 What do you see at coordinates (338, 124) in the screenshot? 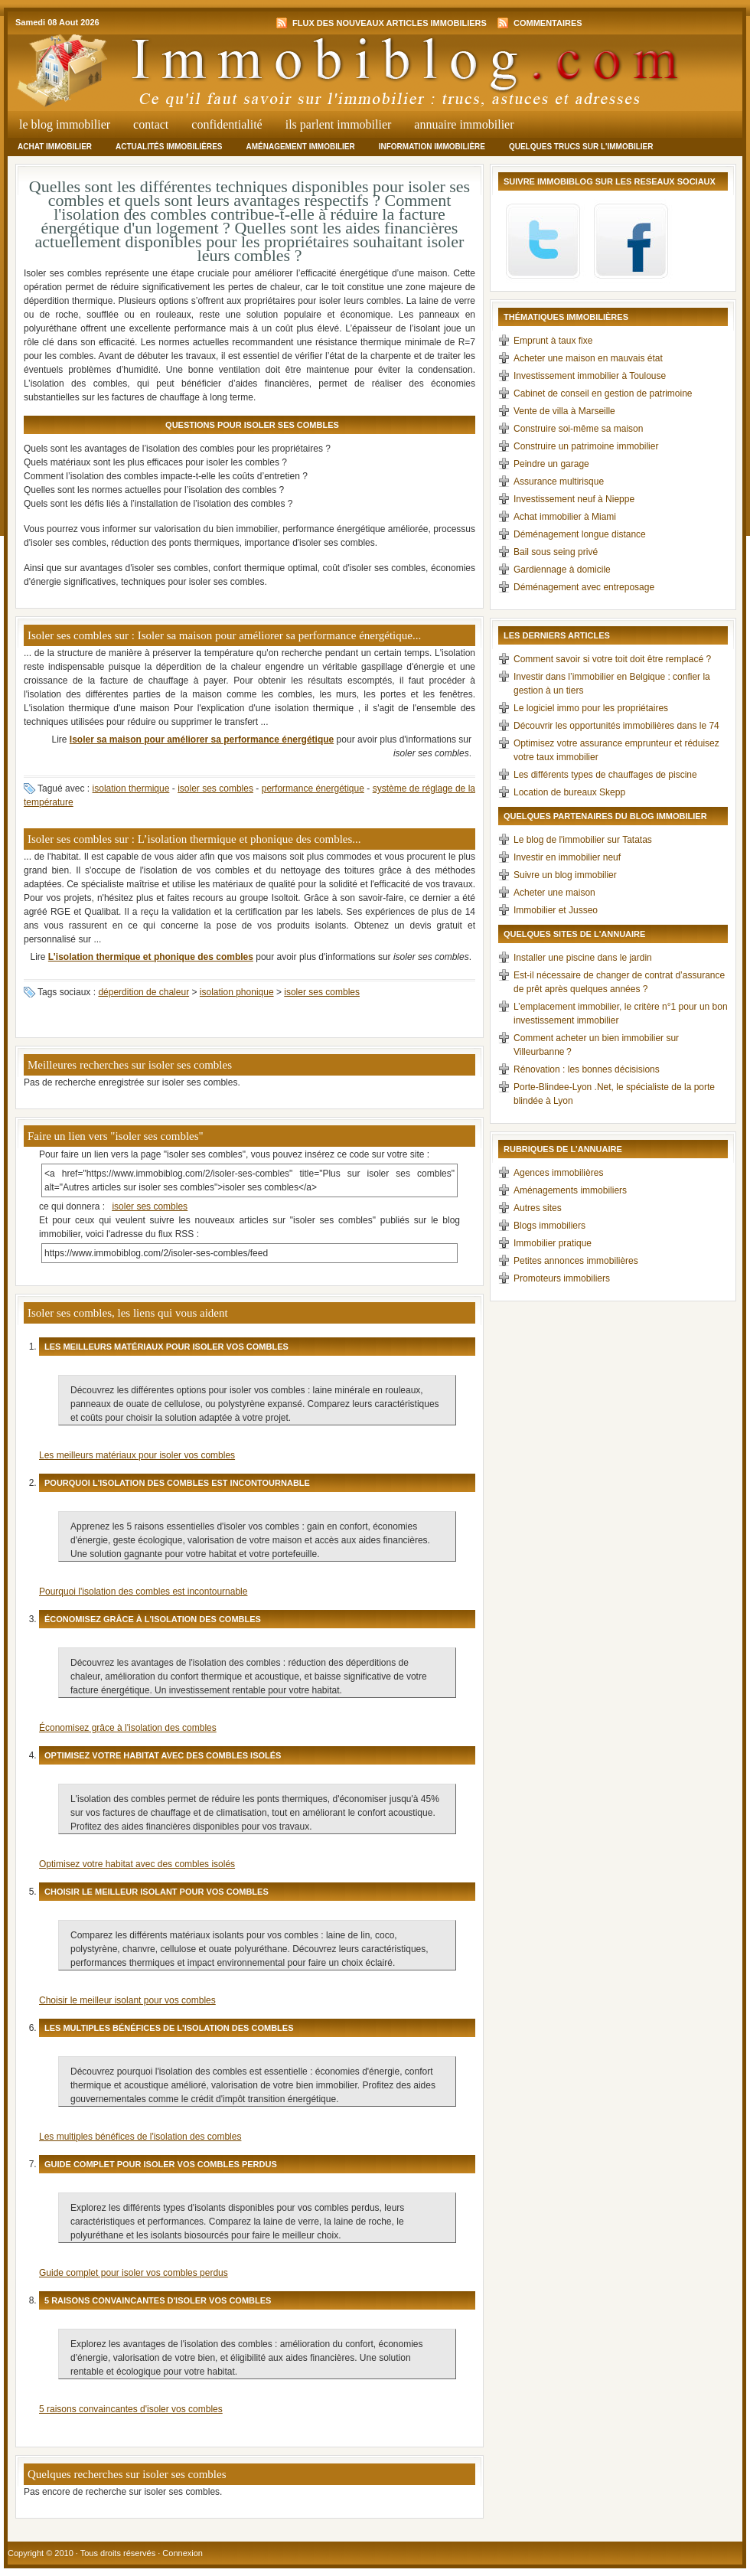
I see `Ils parlent immobilier` at bounding box center [338, 124].